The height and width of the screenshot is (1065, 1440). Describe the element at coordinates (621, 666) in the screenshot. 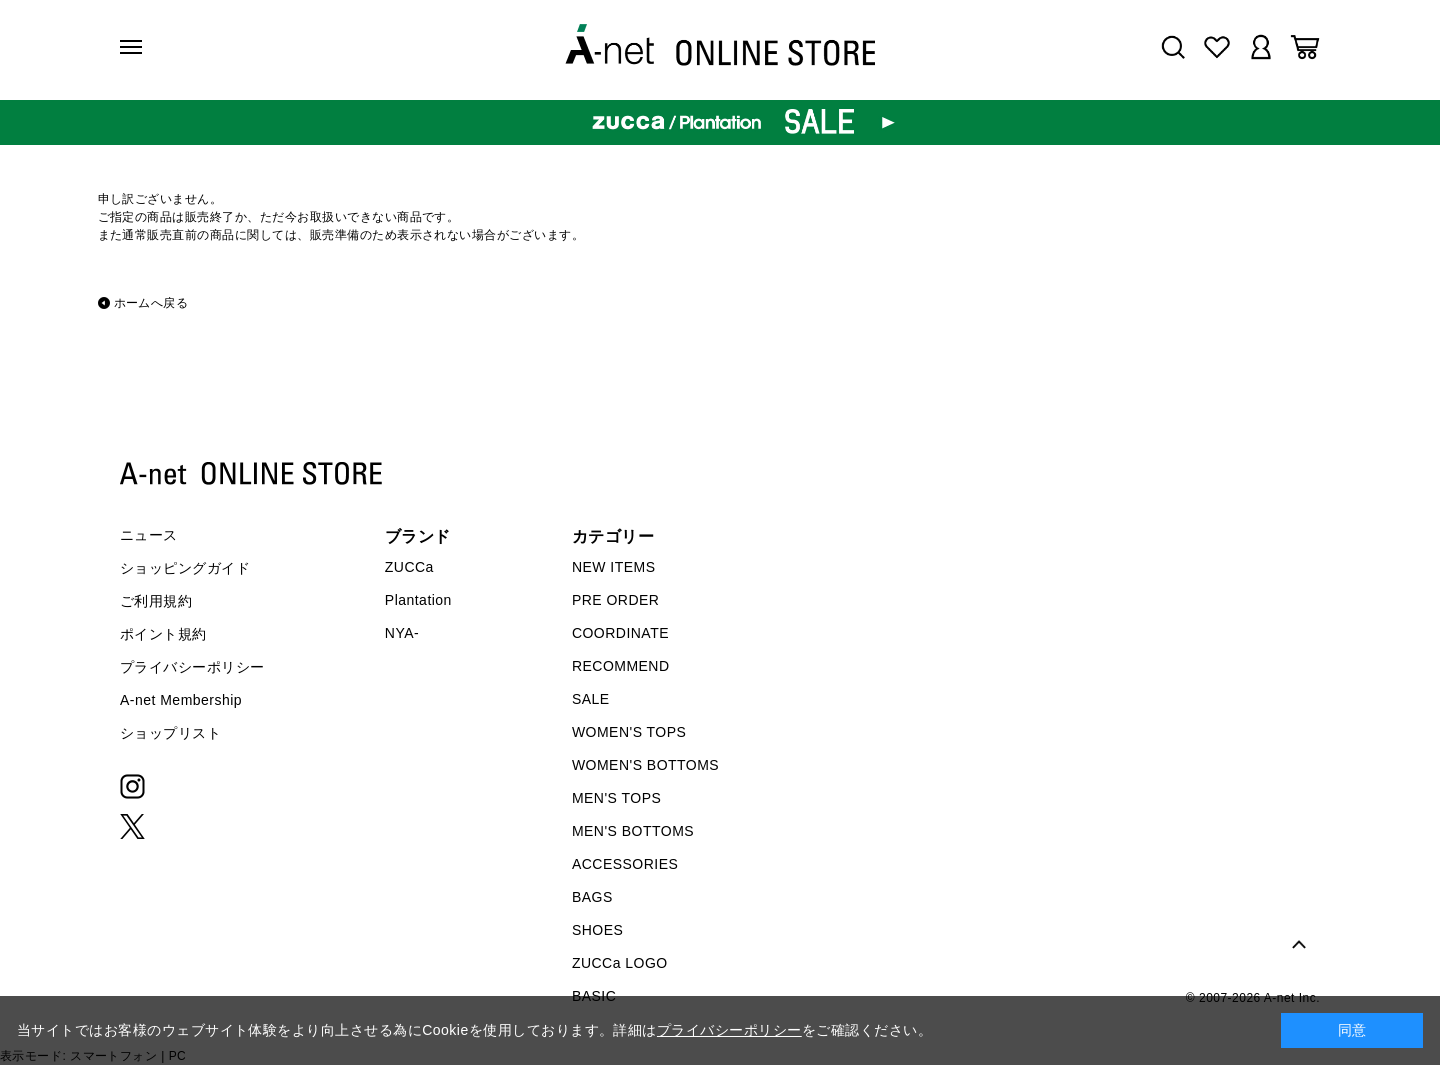

I see `RECOMMEND` at that location.